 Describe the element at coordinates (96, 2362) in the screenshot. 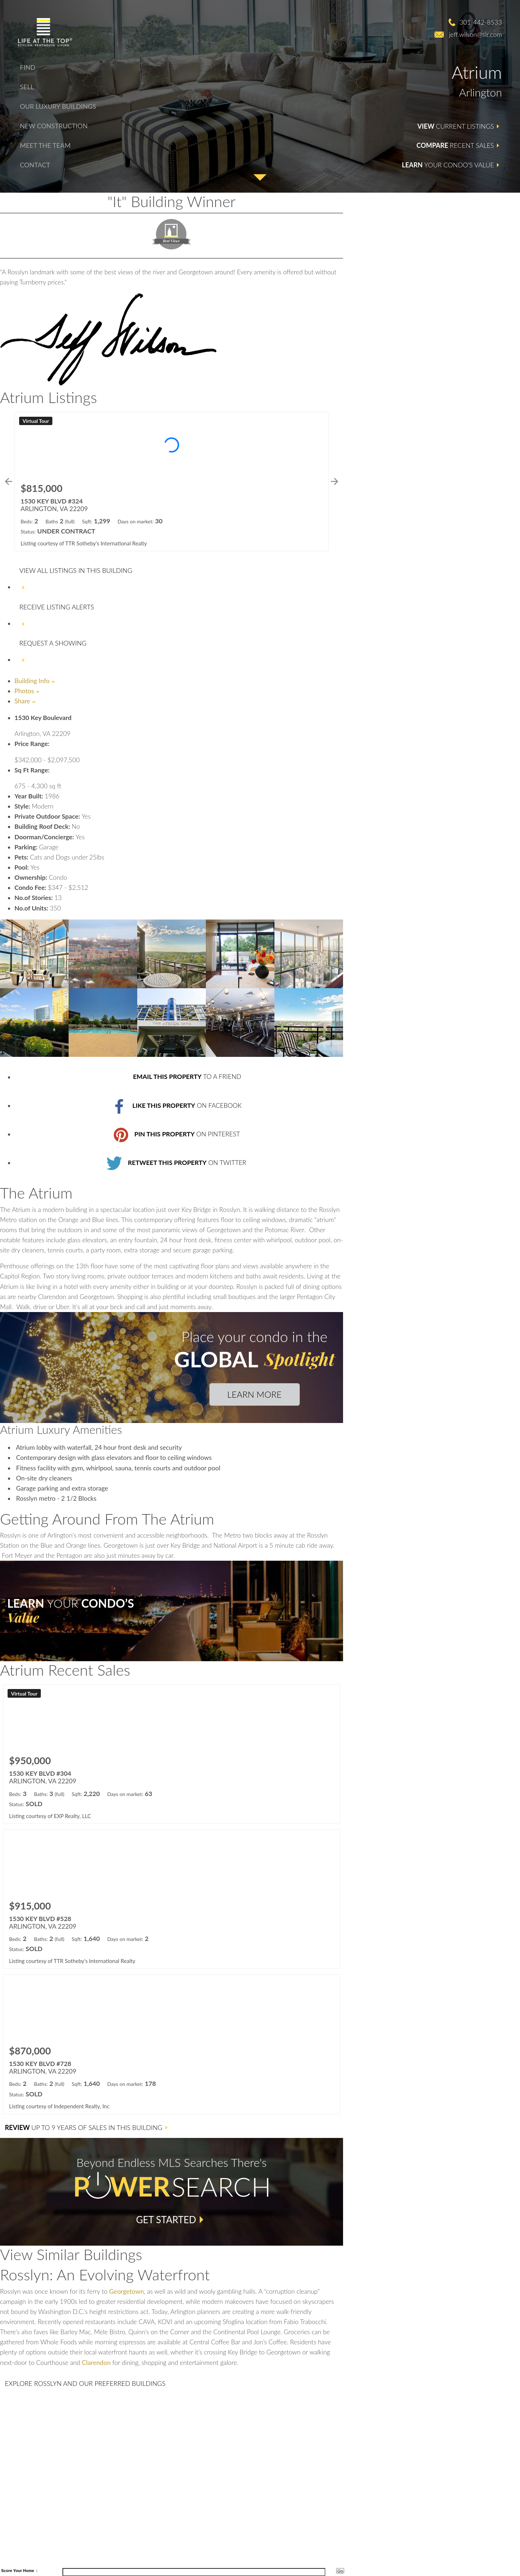

I see `Clarendon` at that location.